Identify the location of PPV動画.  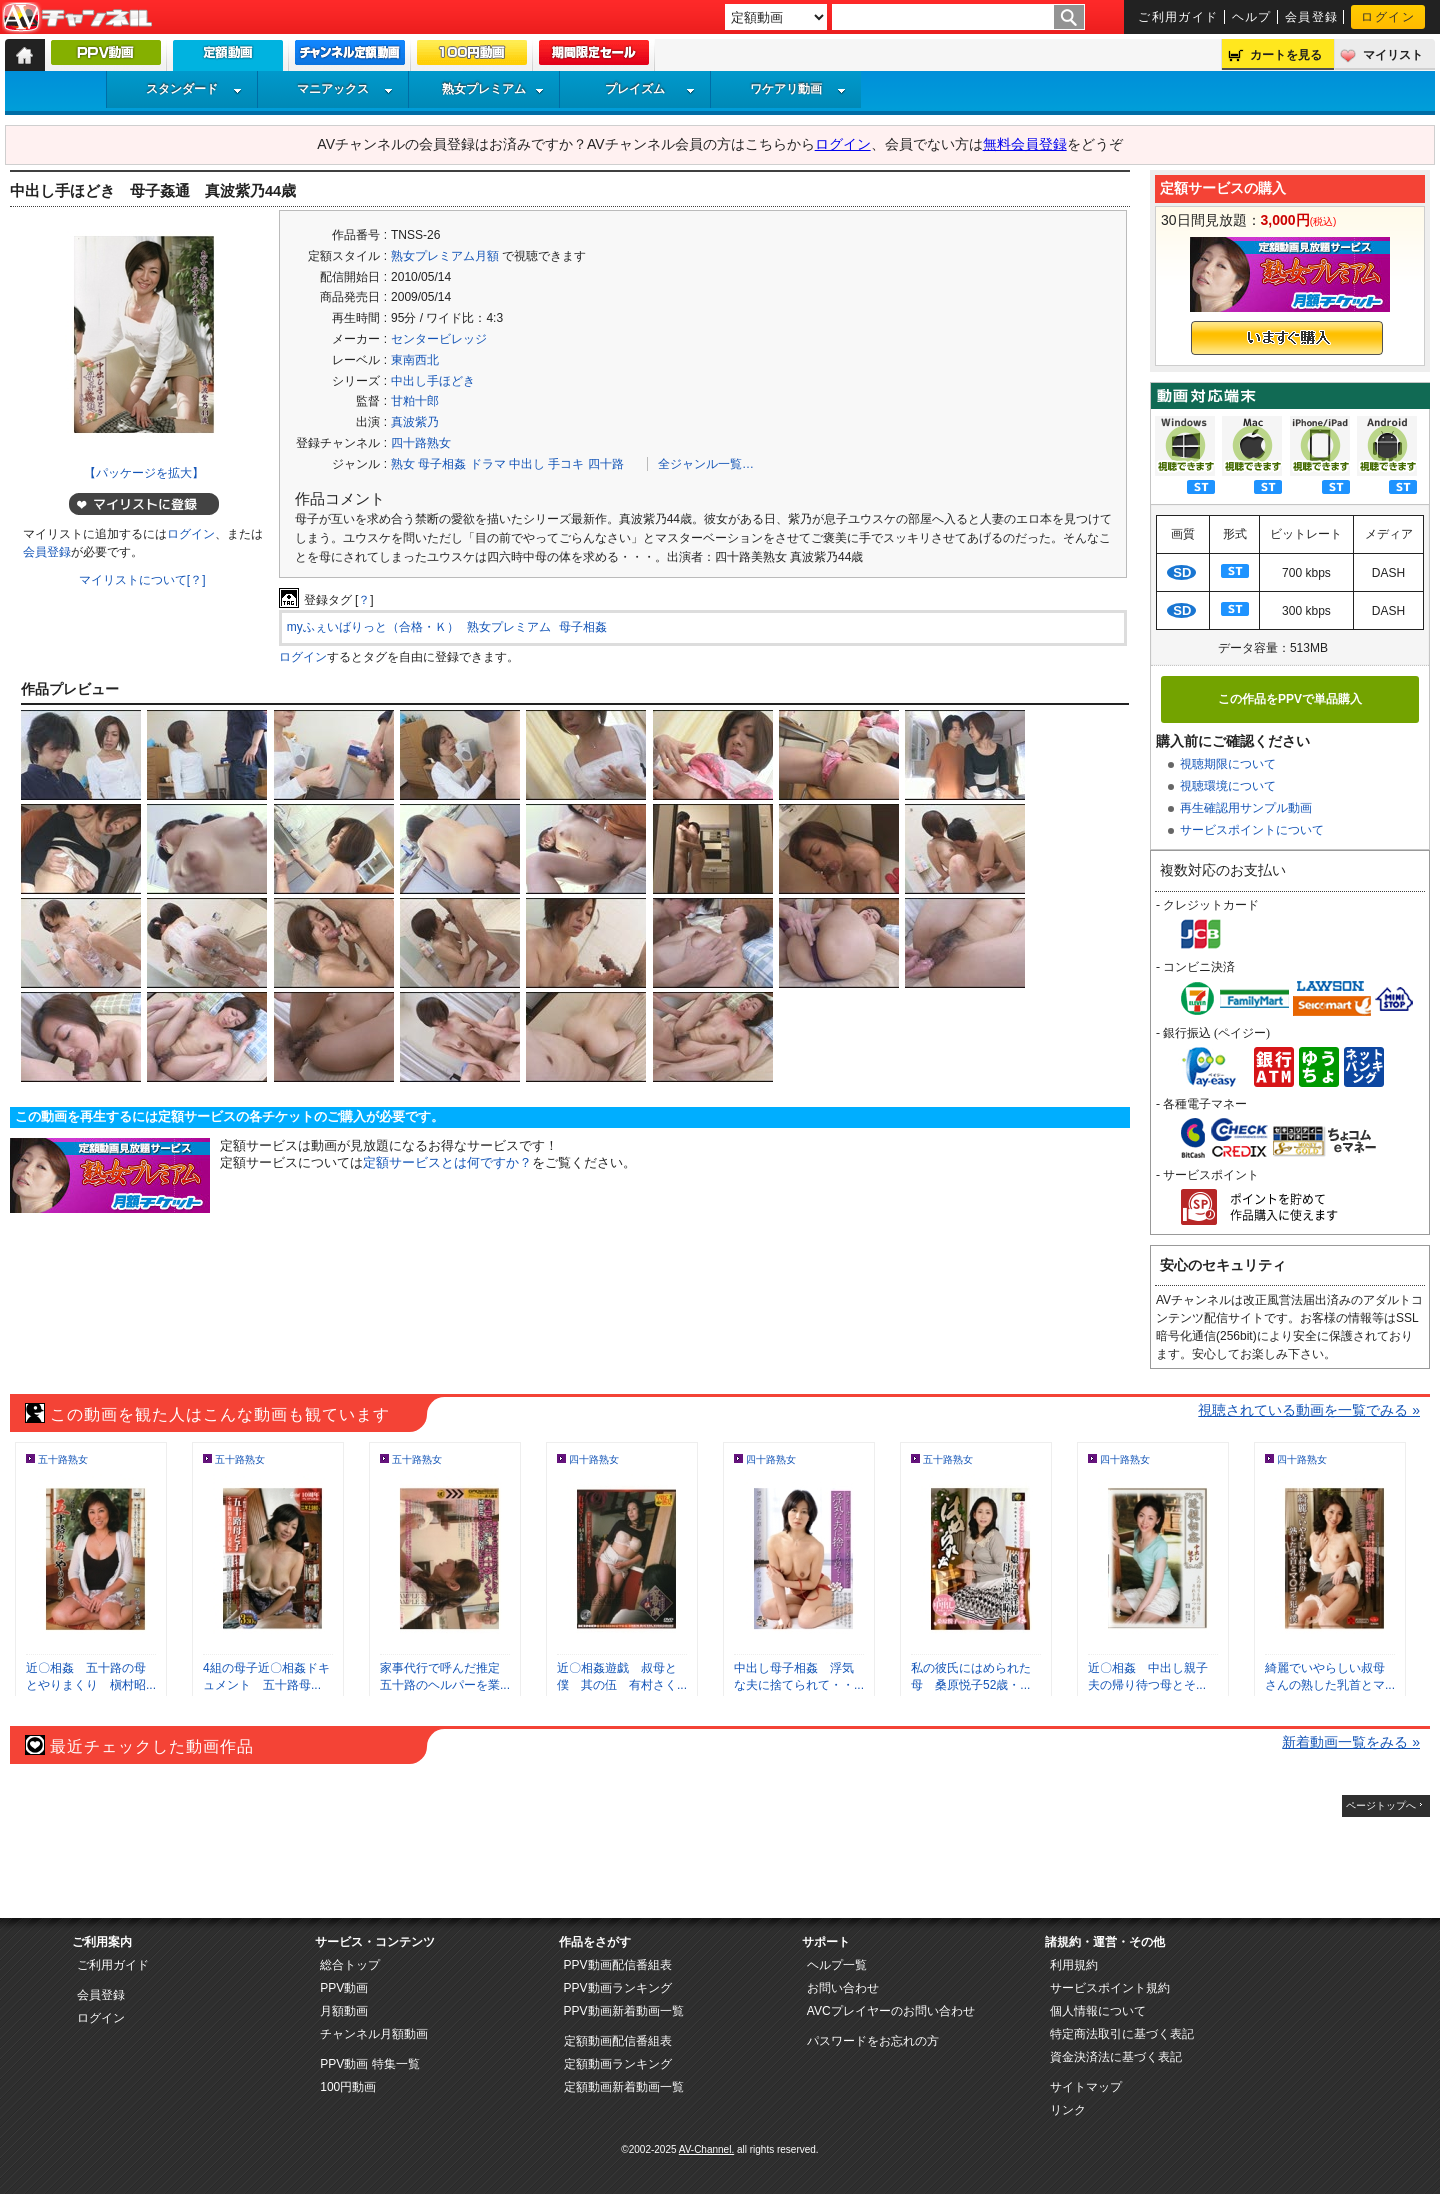
(344, 1988).